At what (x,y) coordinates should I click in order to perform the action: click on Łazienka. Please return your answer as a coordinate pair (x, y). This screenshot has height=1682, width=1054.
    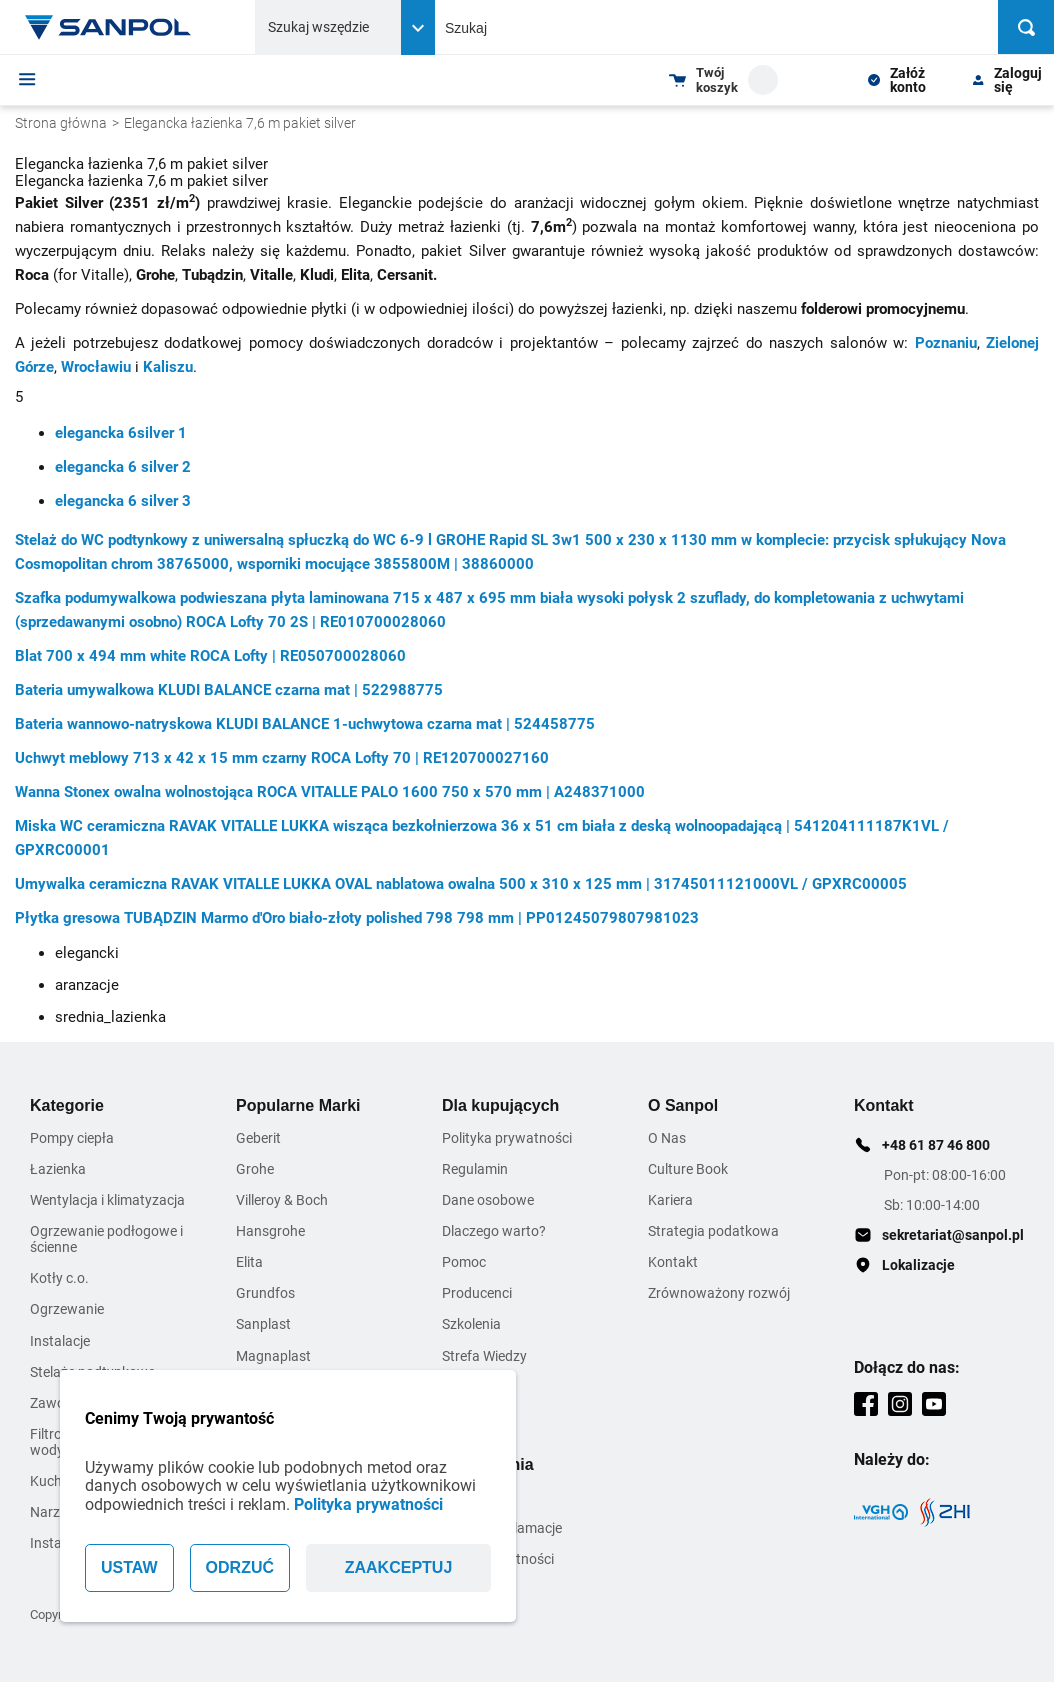
    Looking at the image, I should click on (58, 1169).